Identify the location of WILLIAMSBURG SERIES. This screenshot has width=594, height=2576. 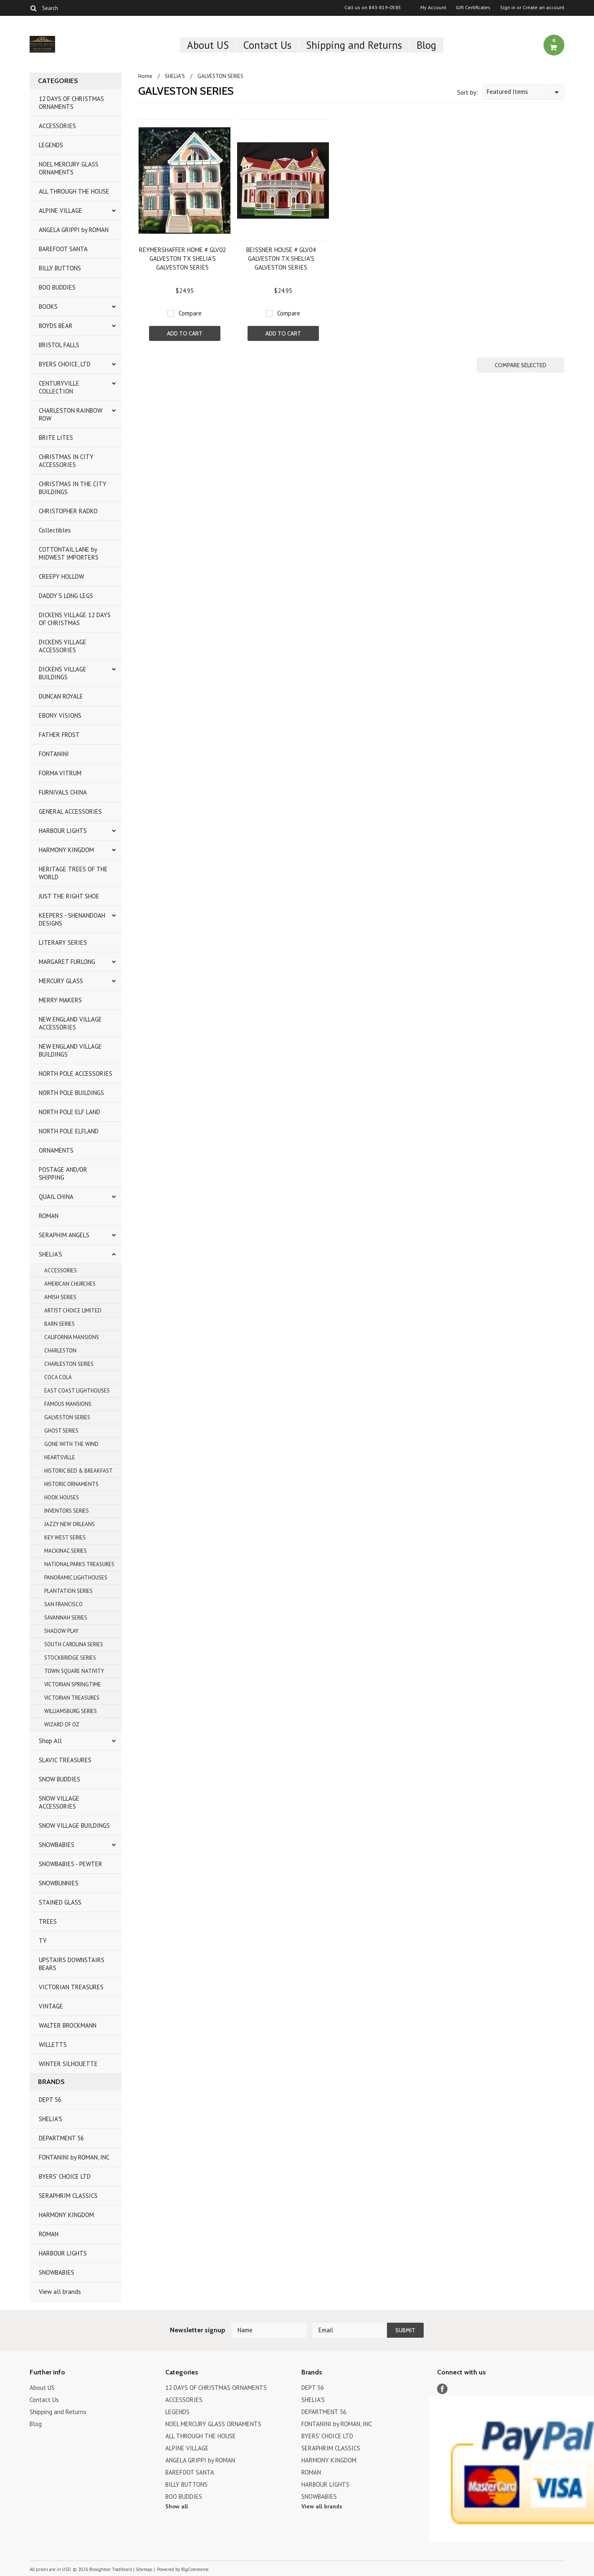
(70, 1711).